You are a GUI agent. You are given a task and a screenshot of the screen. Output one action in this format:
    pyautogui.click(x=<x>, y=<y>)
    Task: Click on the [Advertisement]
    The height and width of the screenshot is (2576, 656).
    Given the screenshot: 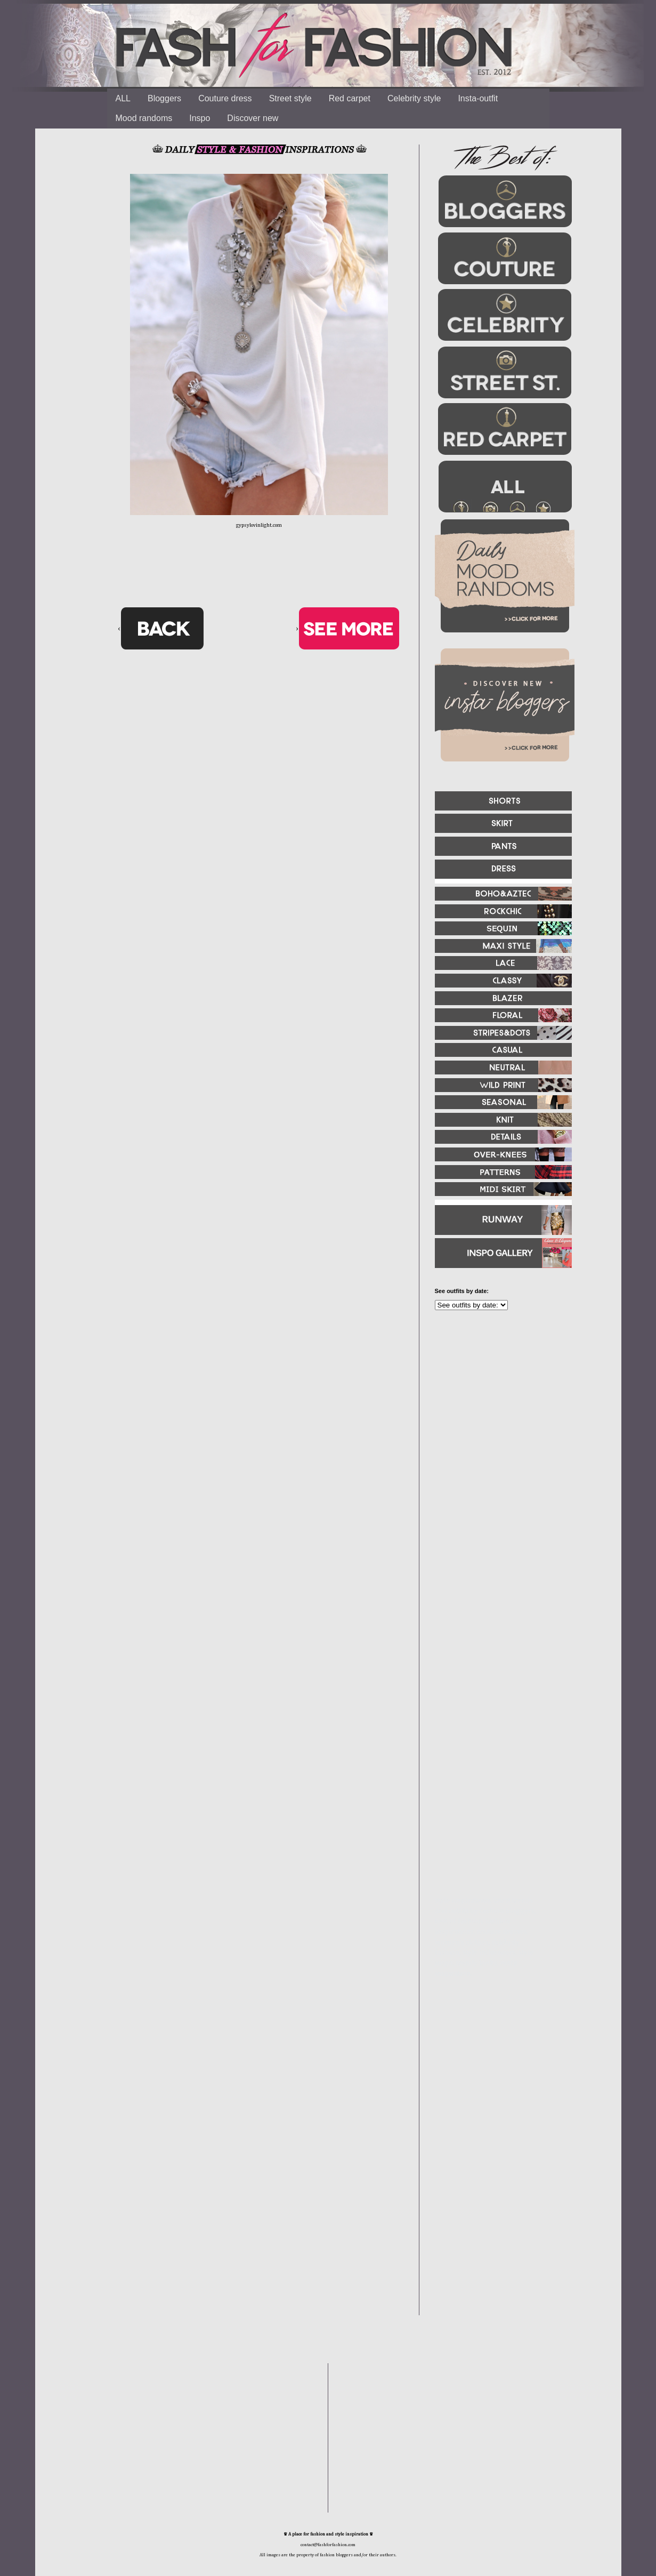 What is the action you would take?
    pyautogui.click(x=499, y=1433)
    